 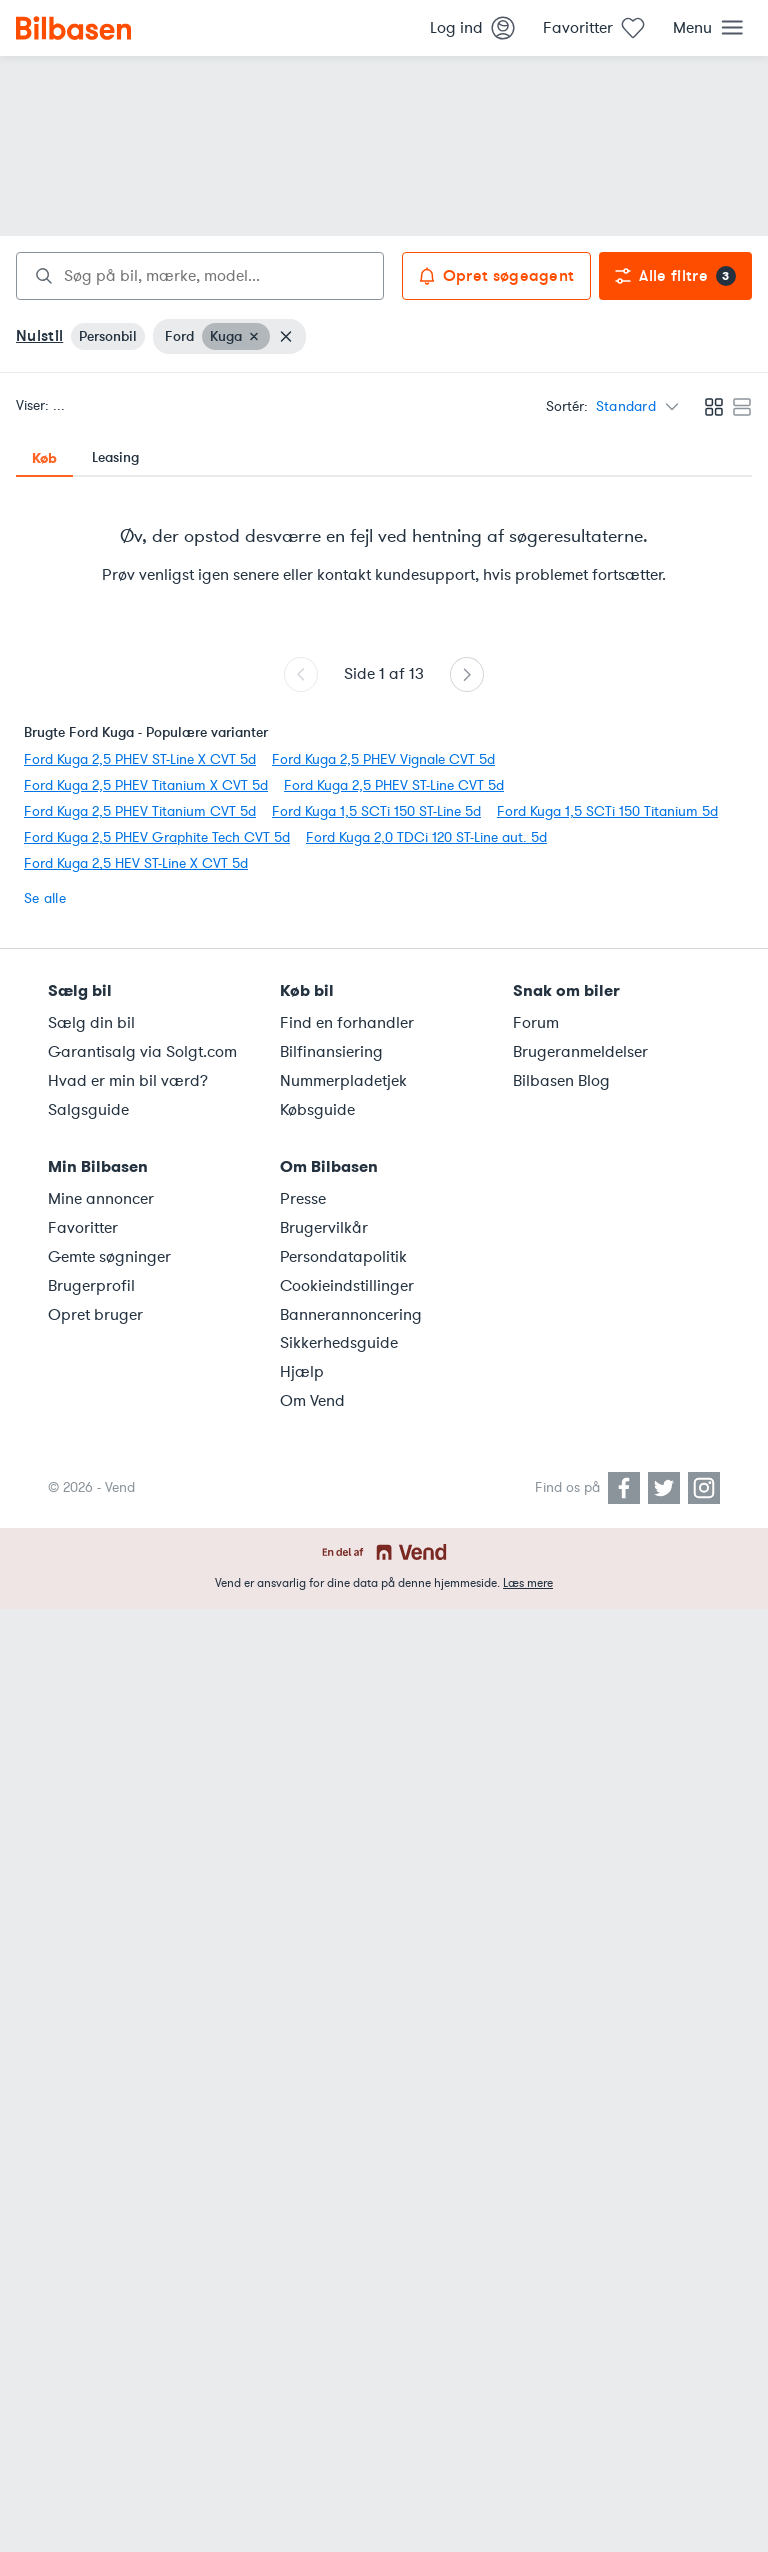 I want to click on Hjælp, so click(x=302, y=1372).